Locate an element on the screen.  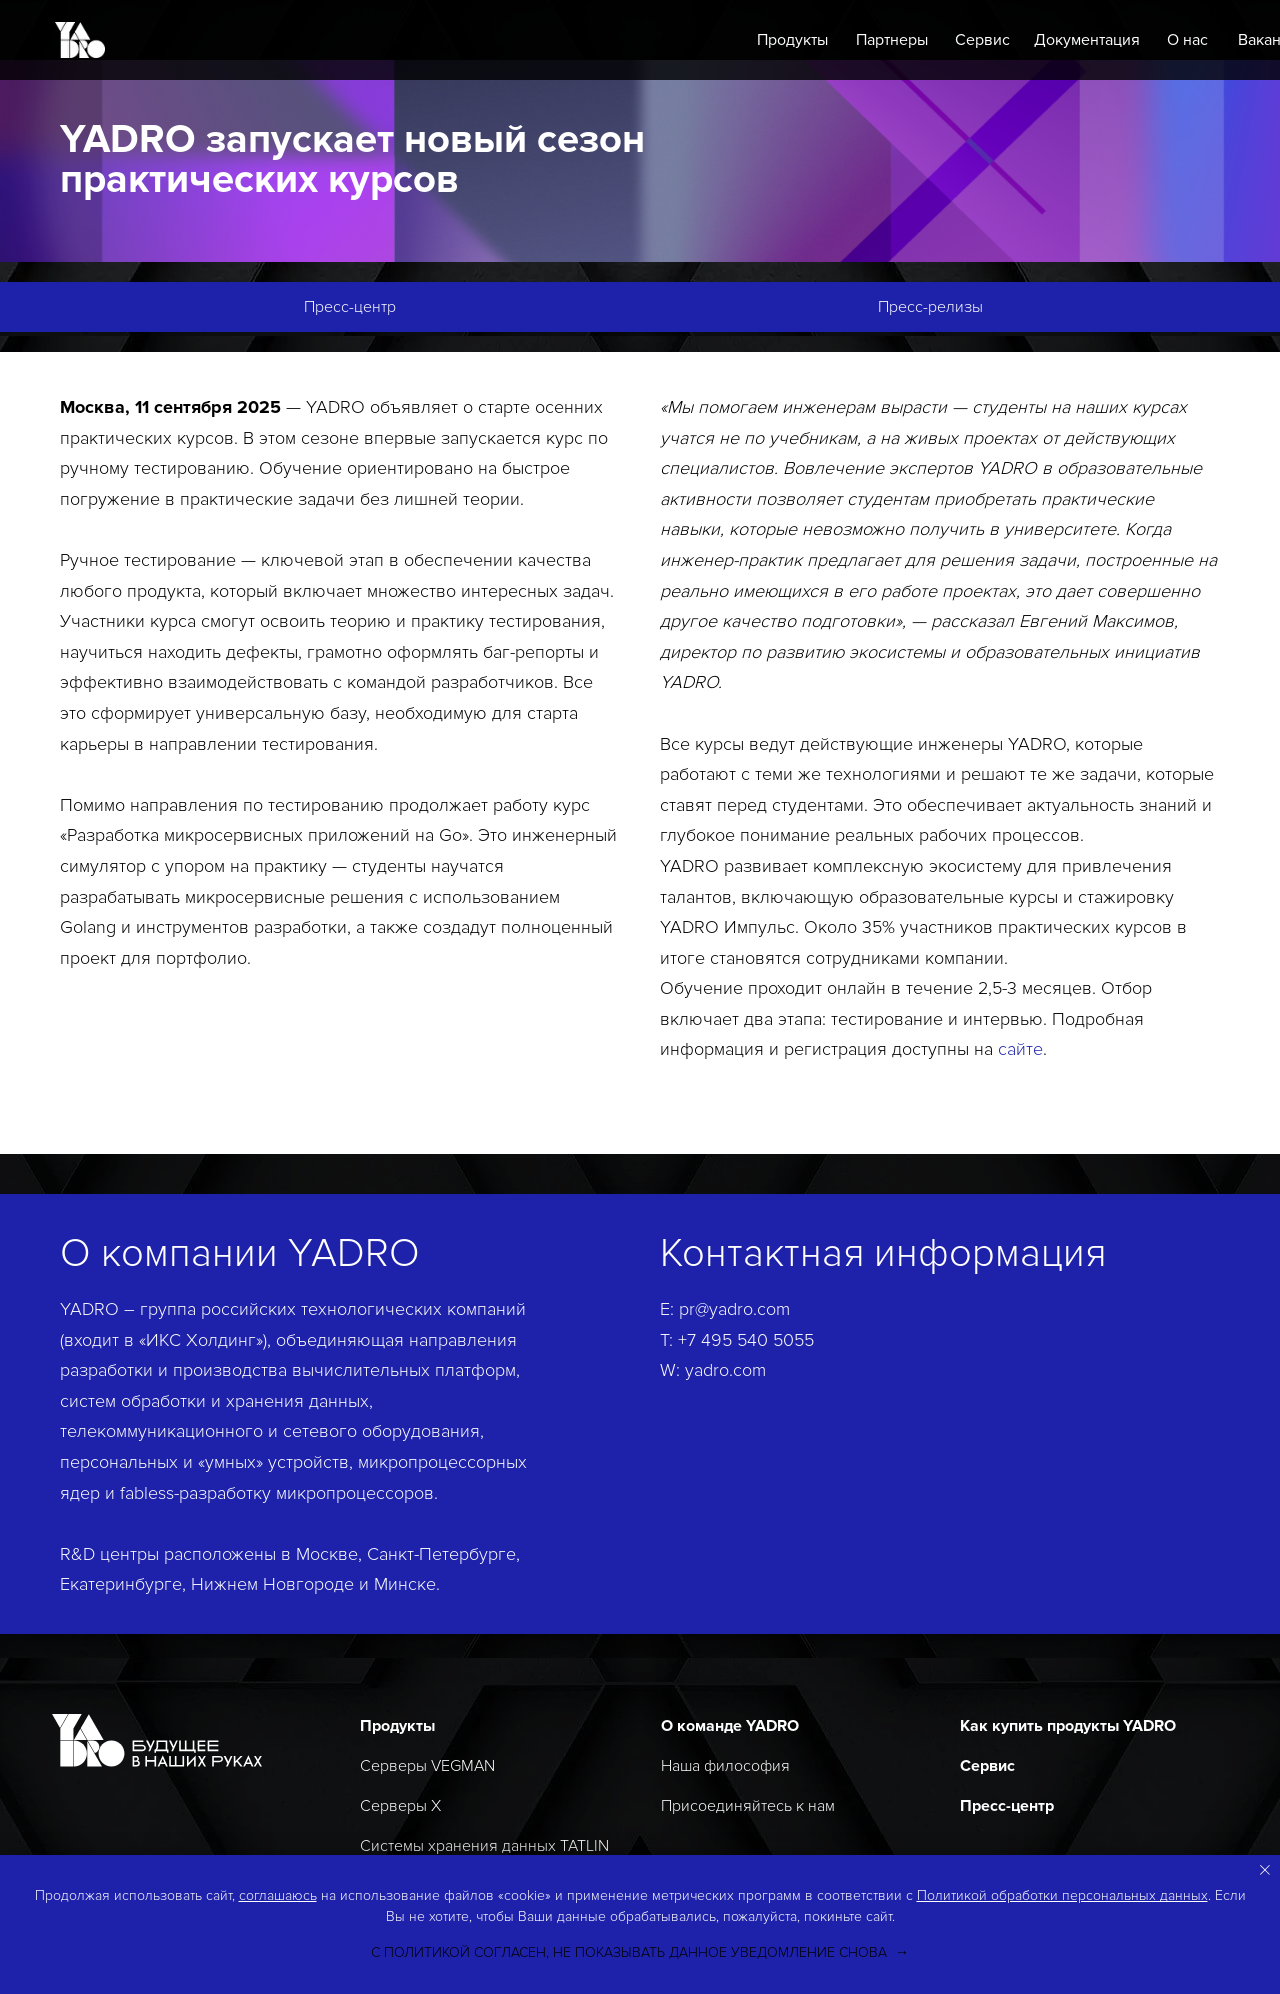
Партнеры is located at coordinates (892, 40).